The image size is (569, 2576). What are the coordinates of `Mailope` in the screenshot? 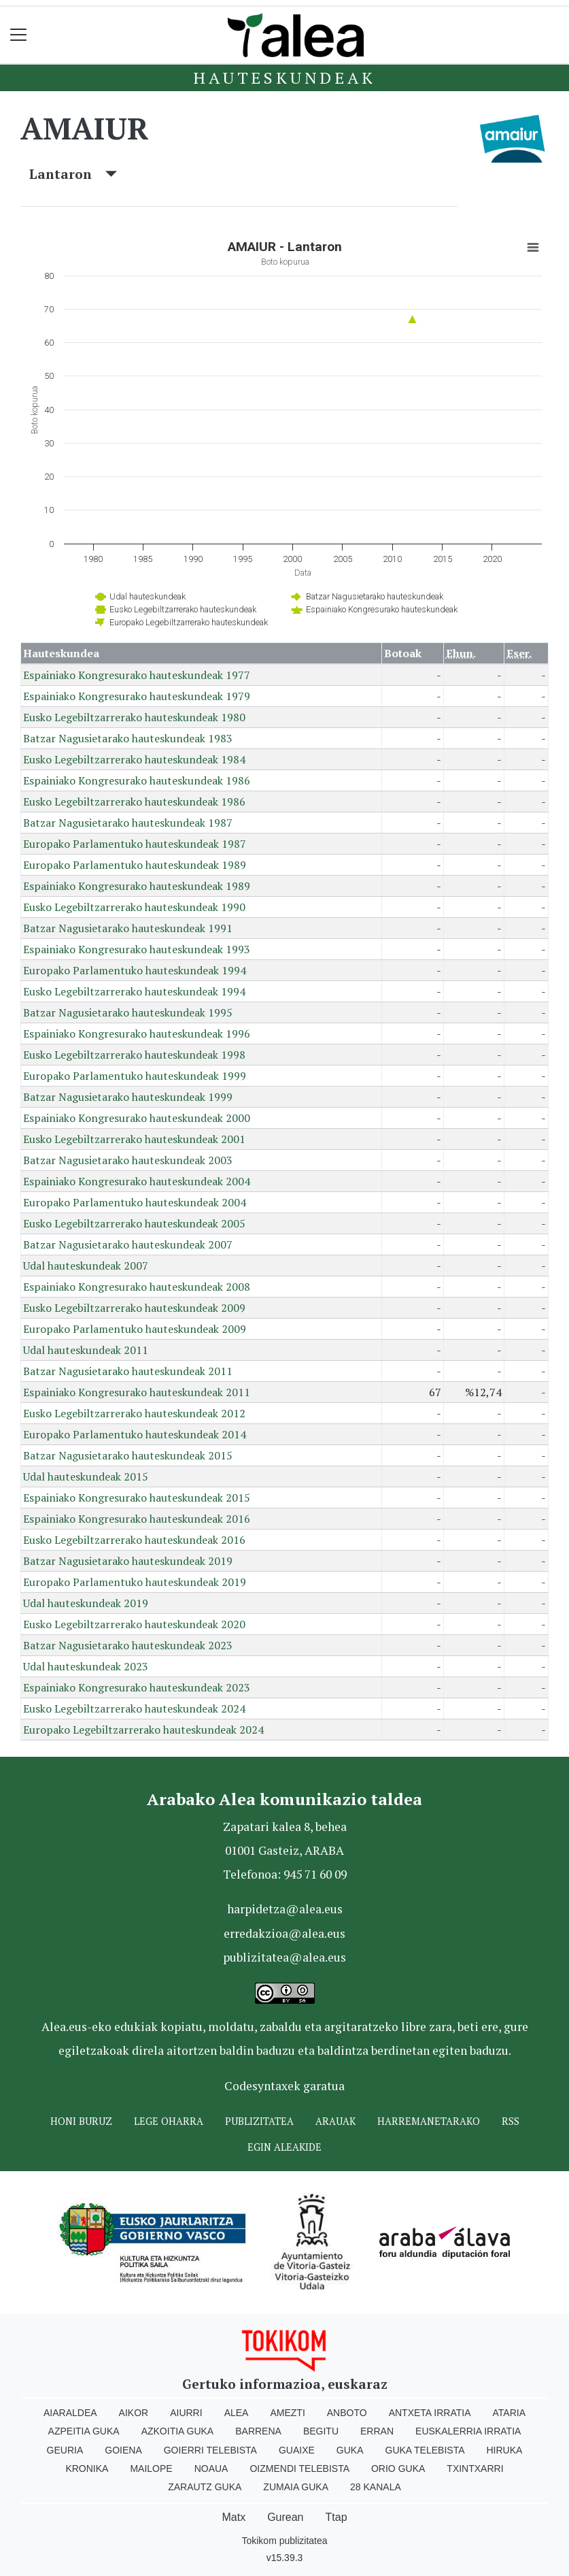 It's located at (151, 2468).